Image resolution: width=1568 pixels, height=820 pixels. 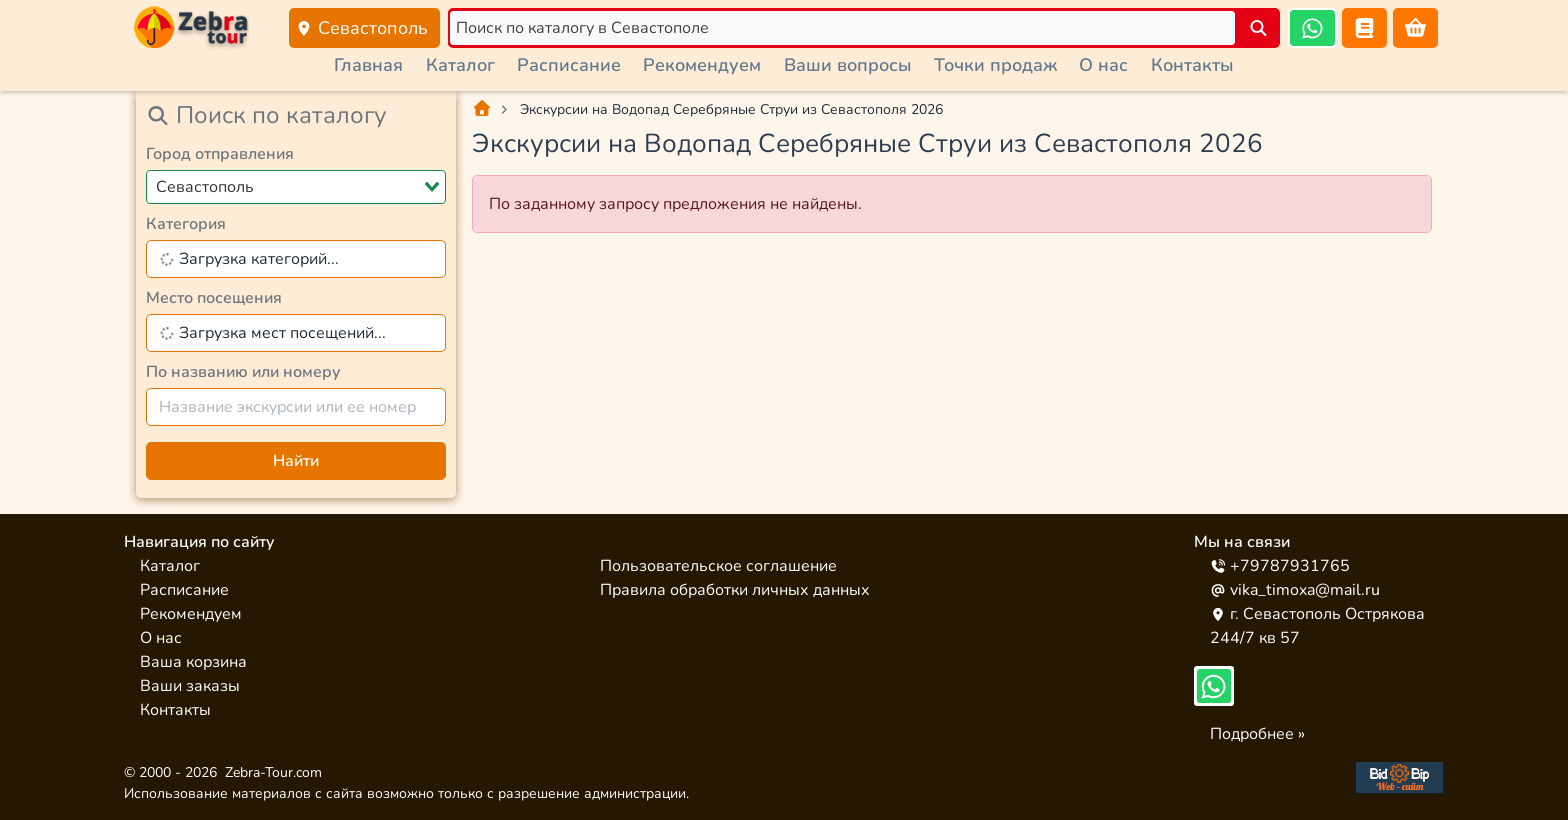 I want to click on Ваши заказы, so click(x=190, y=686).